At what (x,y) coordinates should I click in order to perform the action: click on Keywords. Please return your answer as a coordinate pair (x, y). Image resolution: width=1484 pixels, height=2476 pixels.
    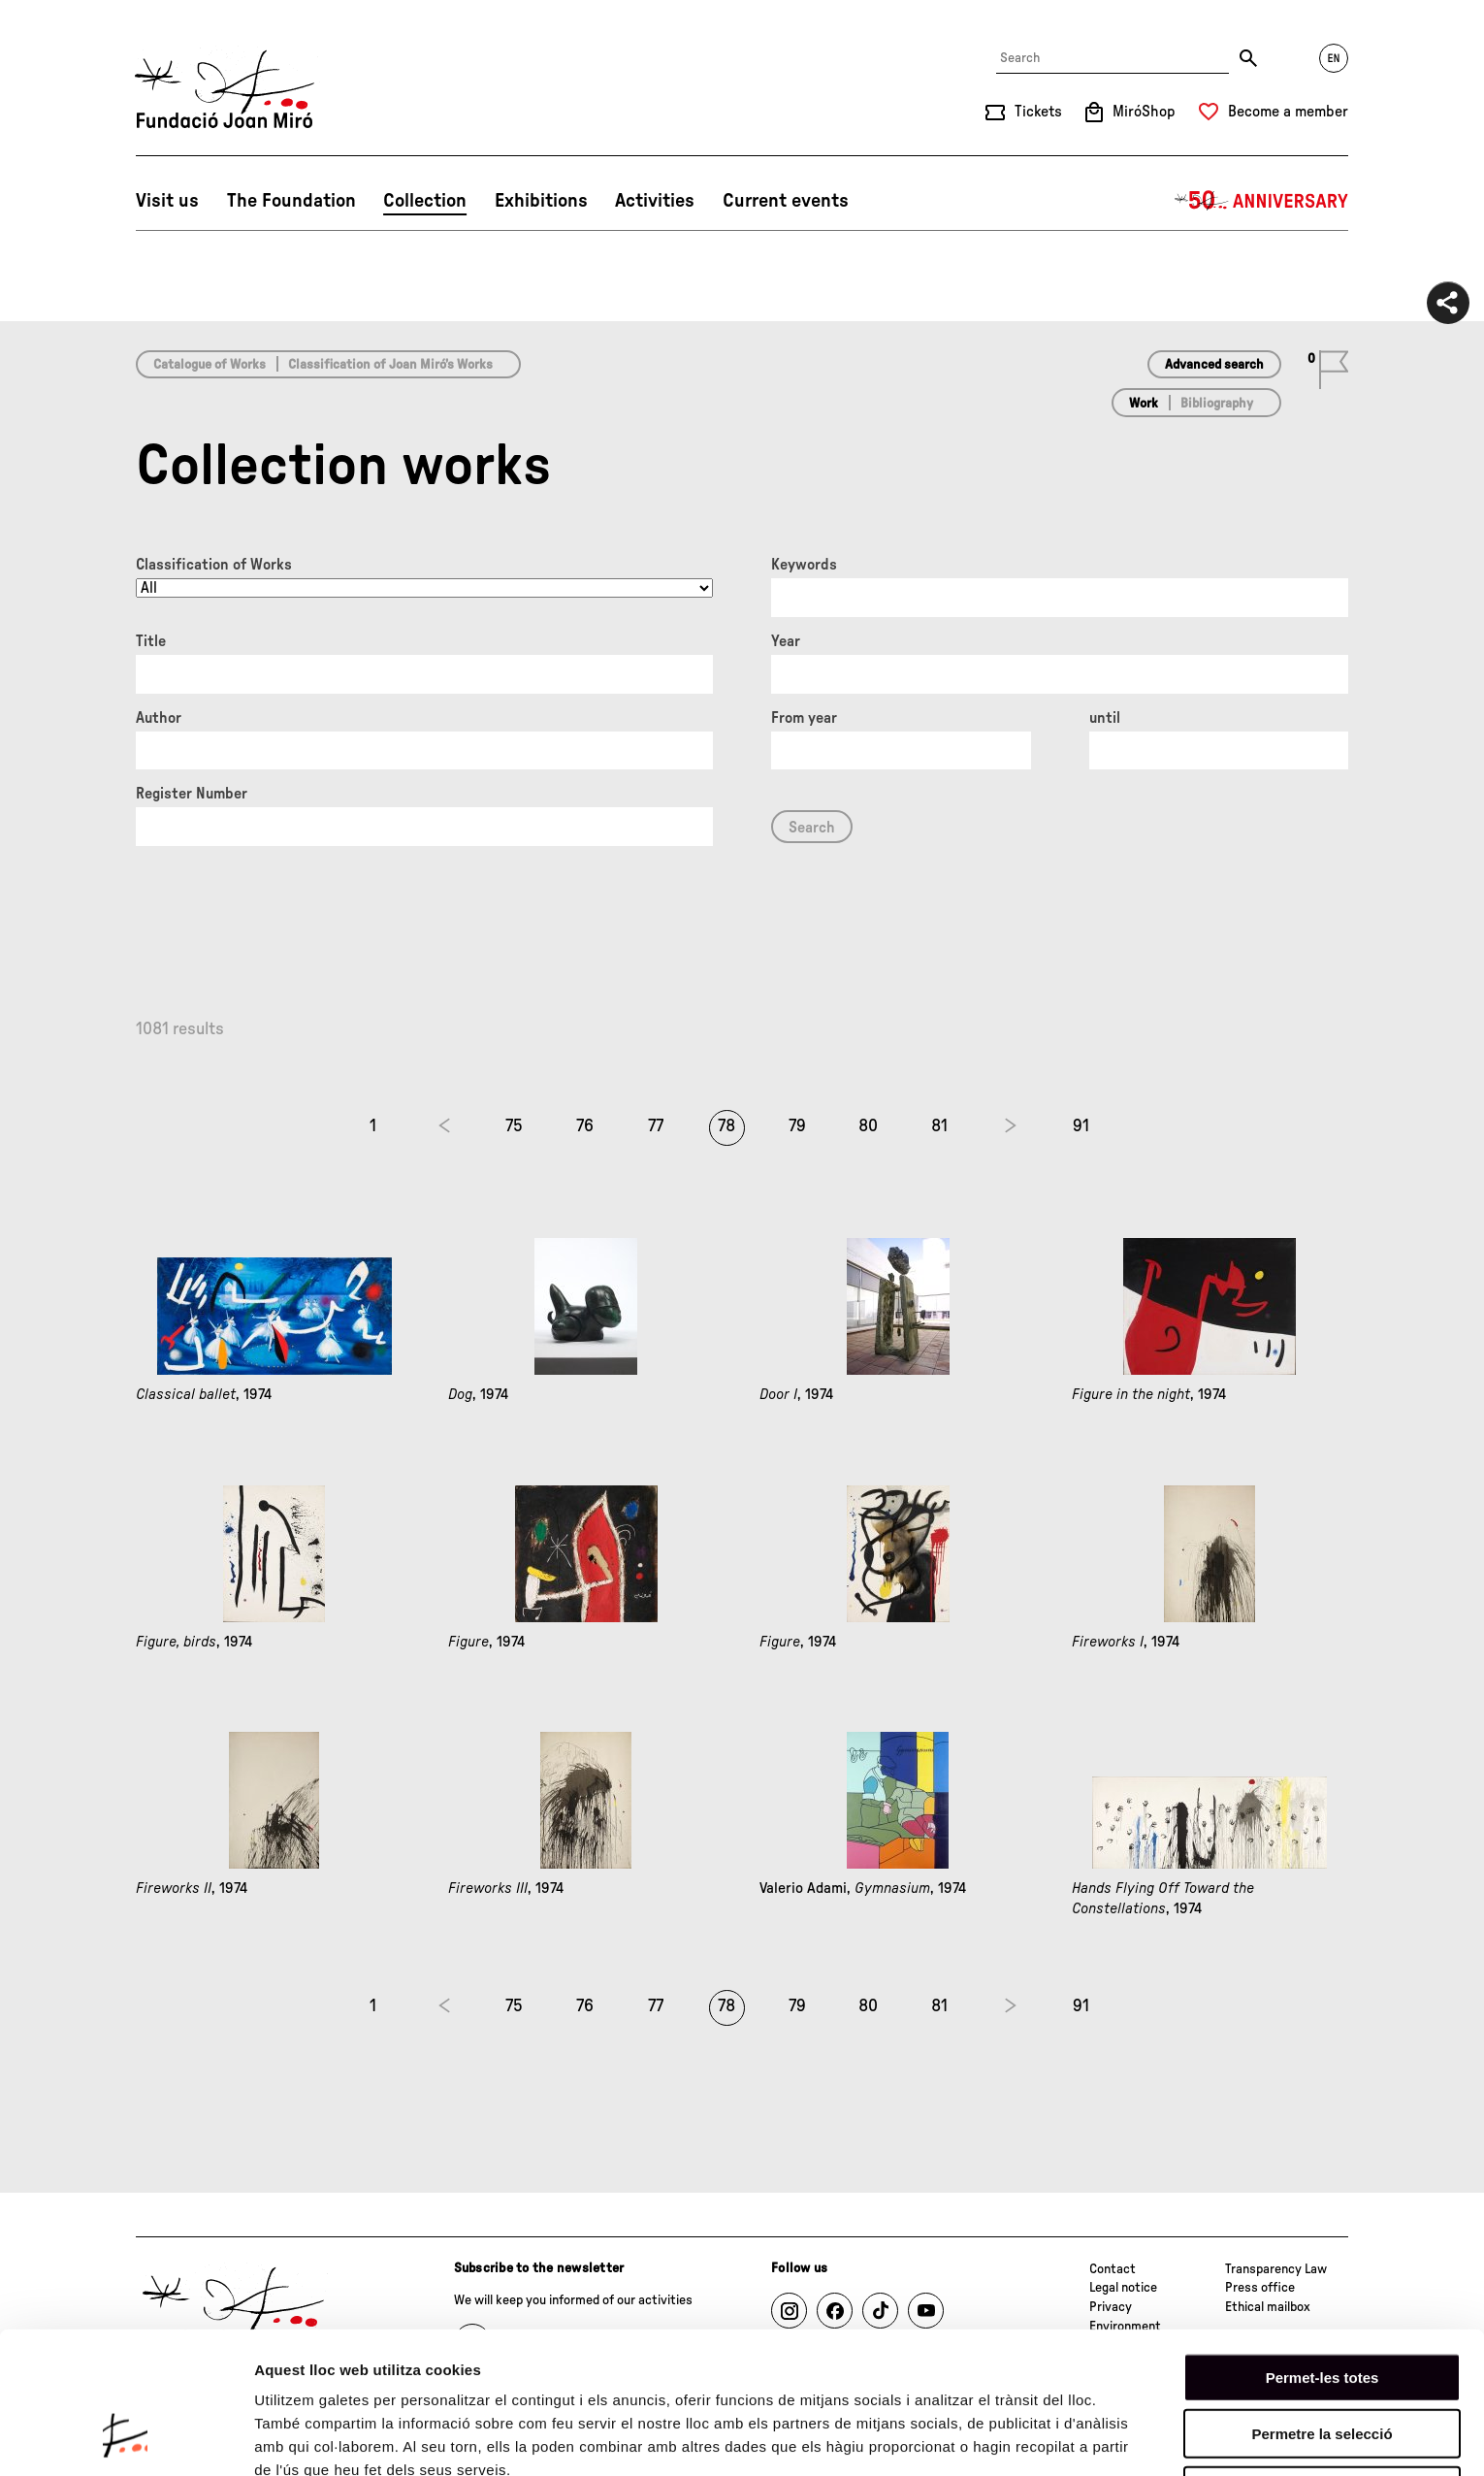
    Looking at the image, I should click on (804, 564).